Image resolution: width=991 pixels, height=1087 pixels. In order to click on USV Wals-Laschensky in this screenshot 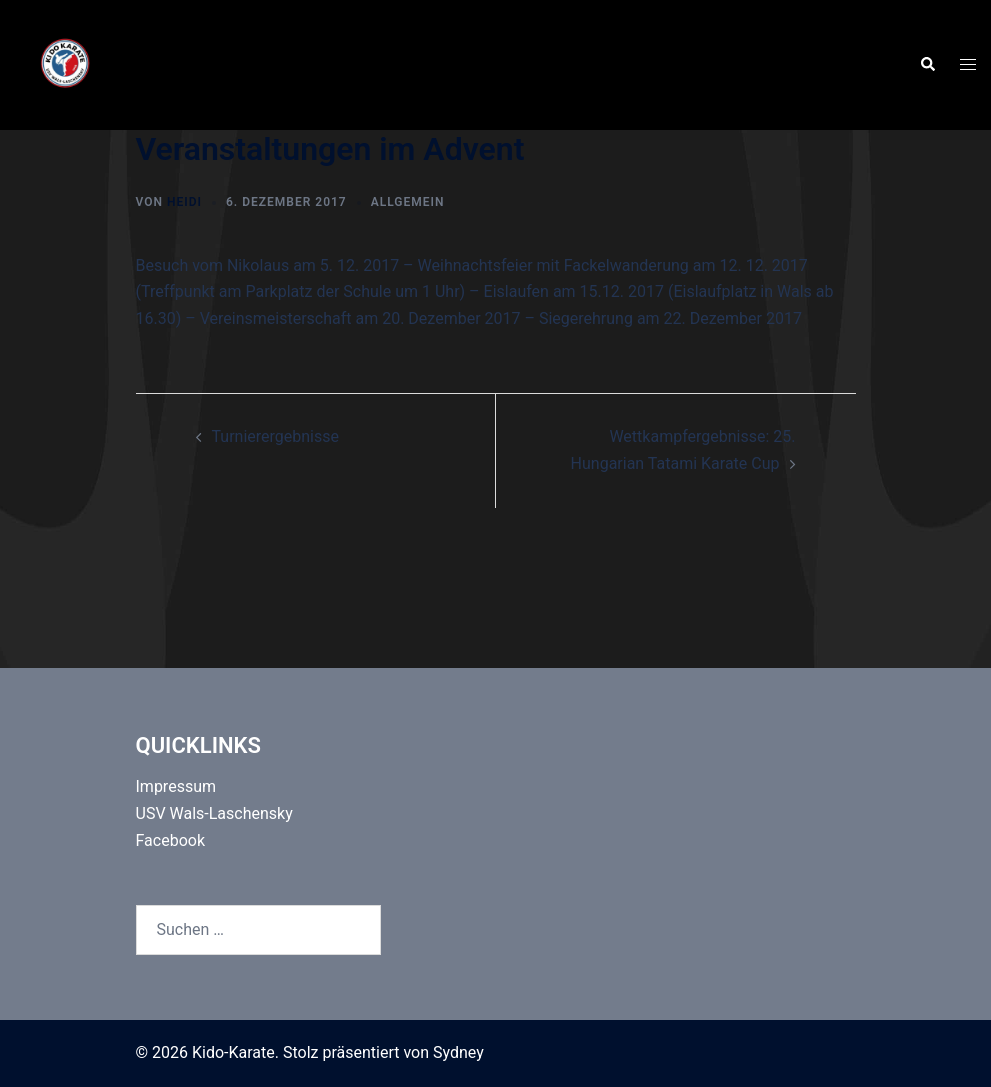, I will do `click(214, 813)`.